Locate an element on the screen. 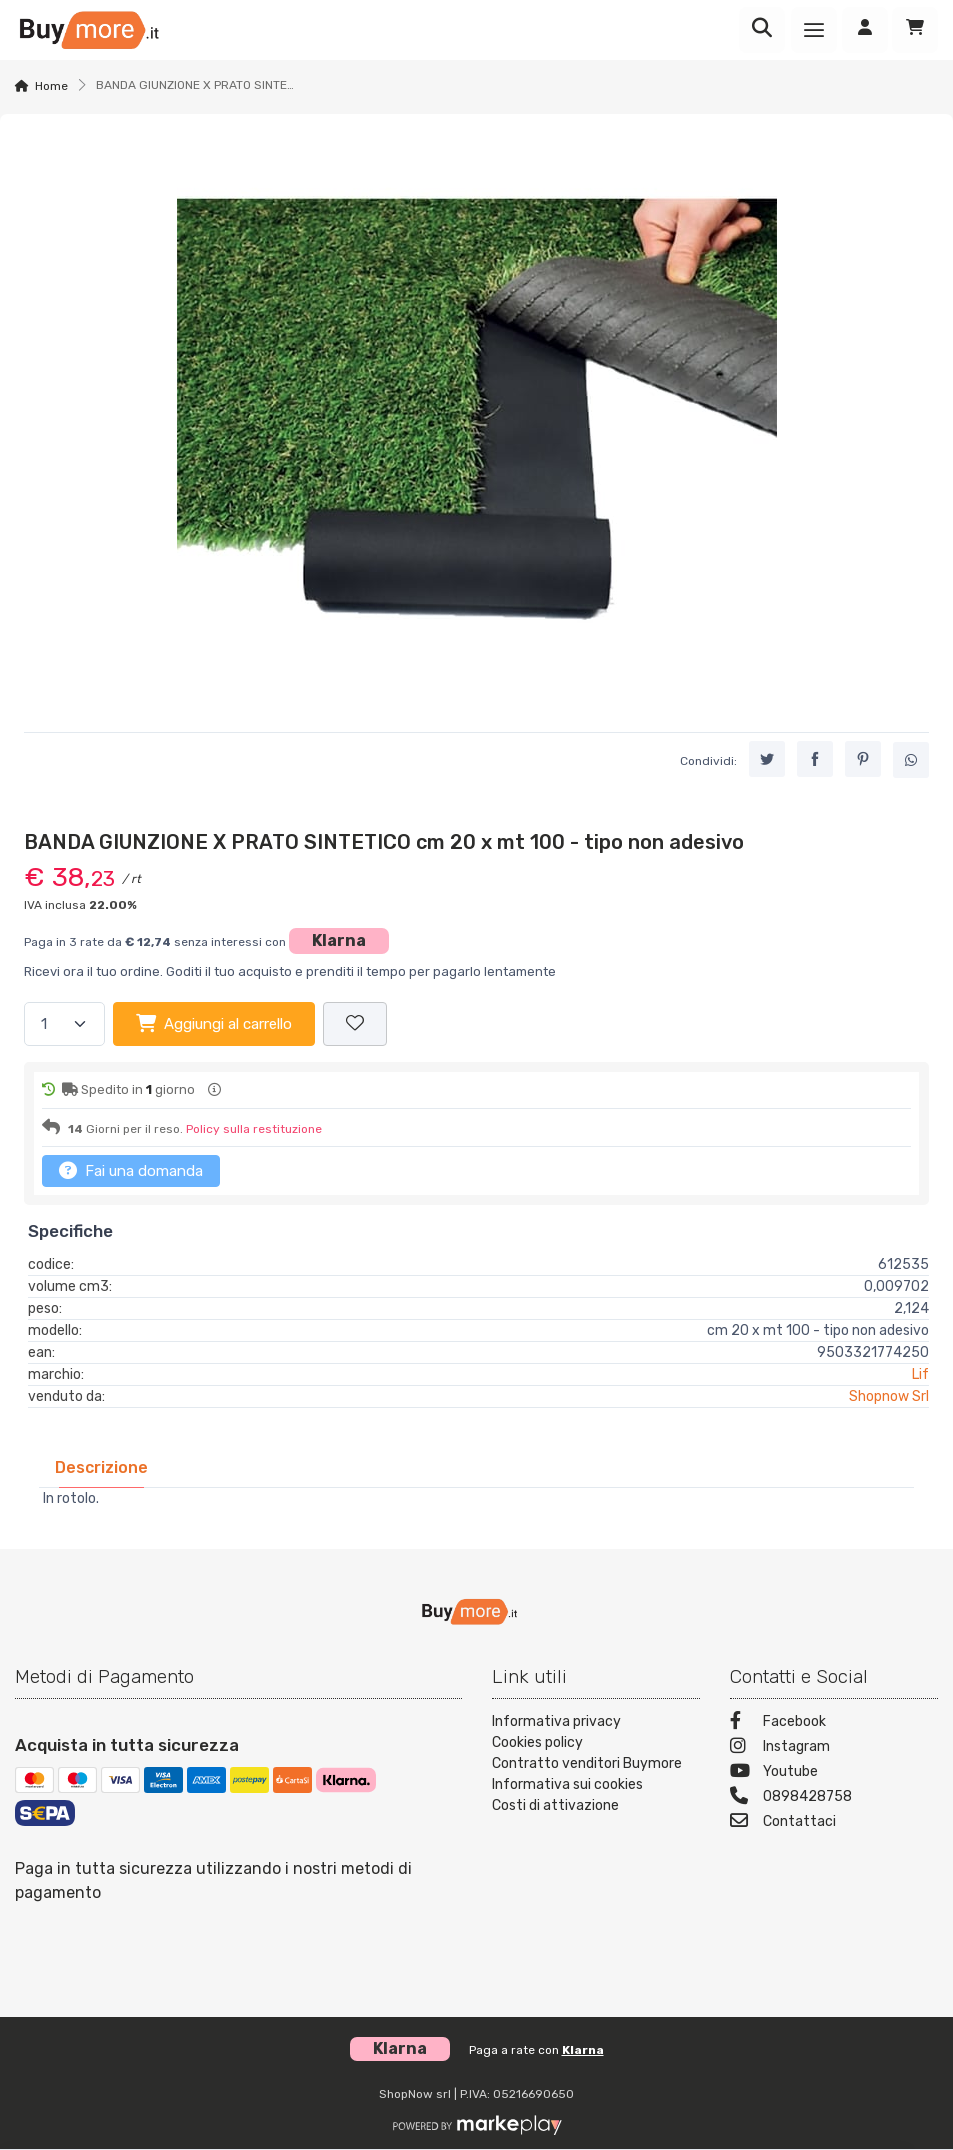 The height and width of the screenshot is (2150, 953). Costi di attivazione is located at coordinates (555, 1805).